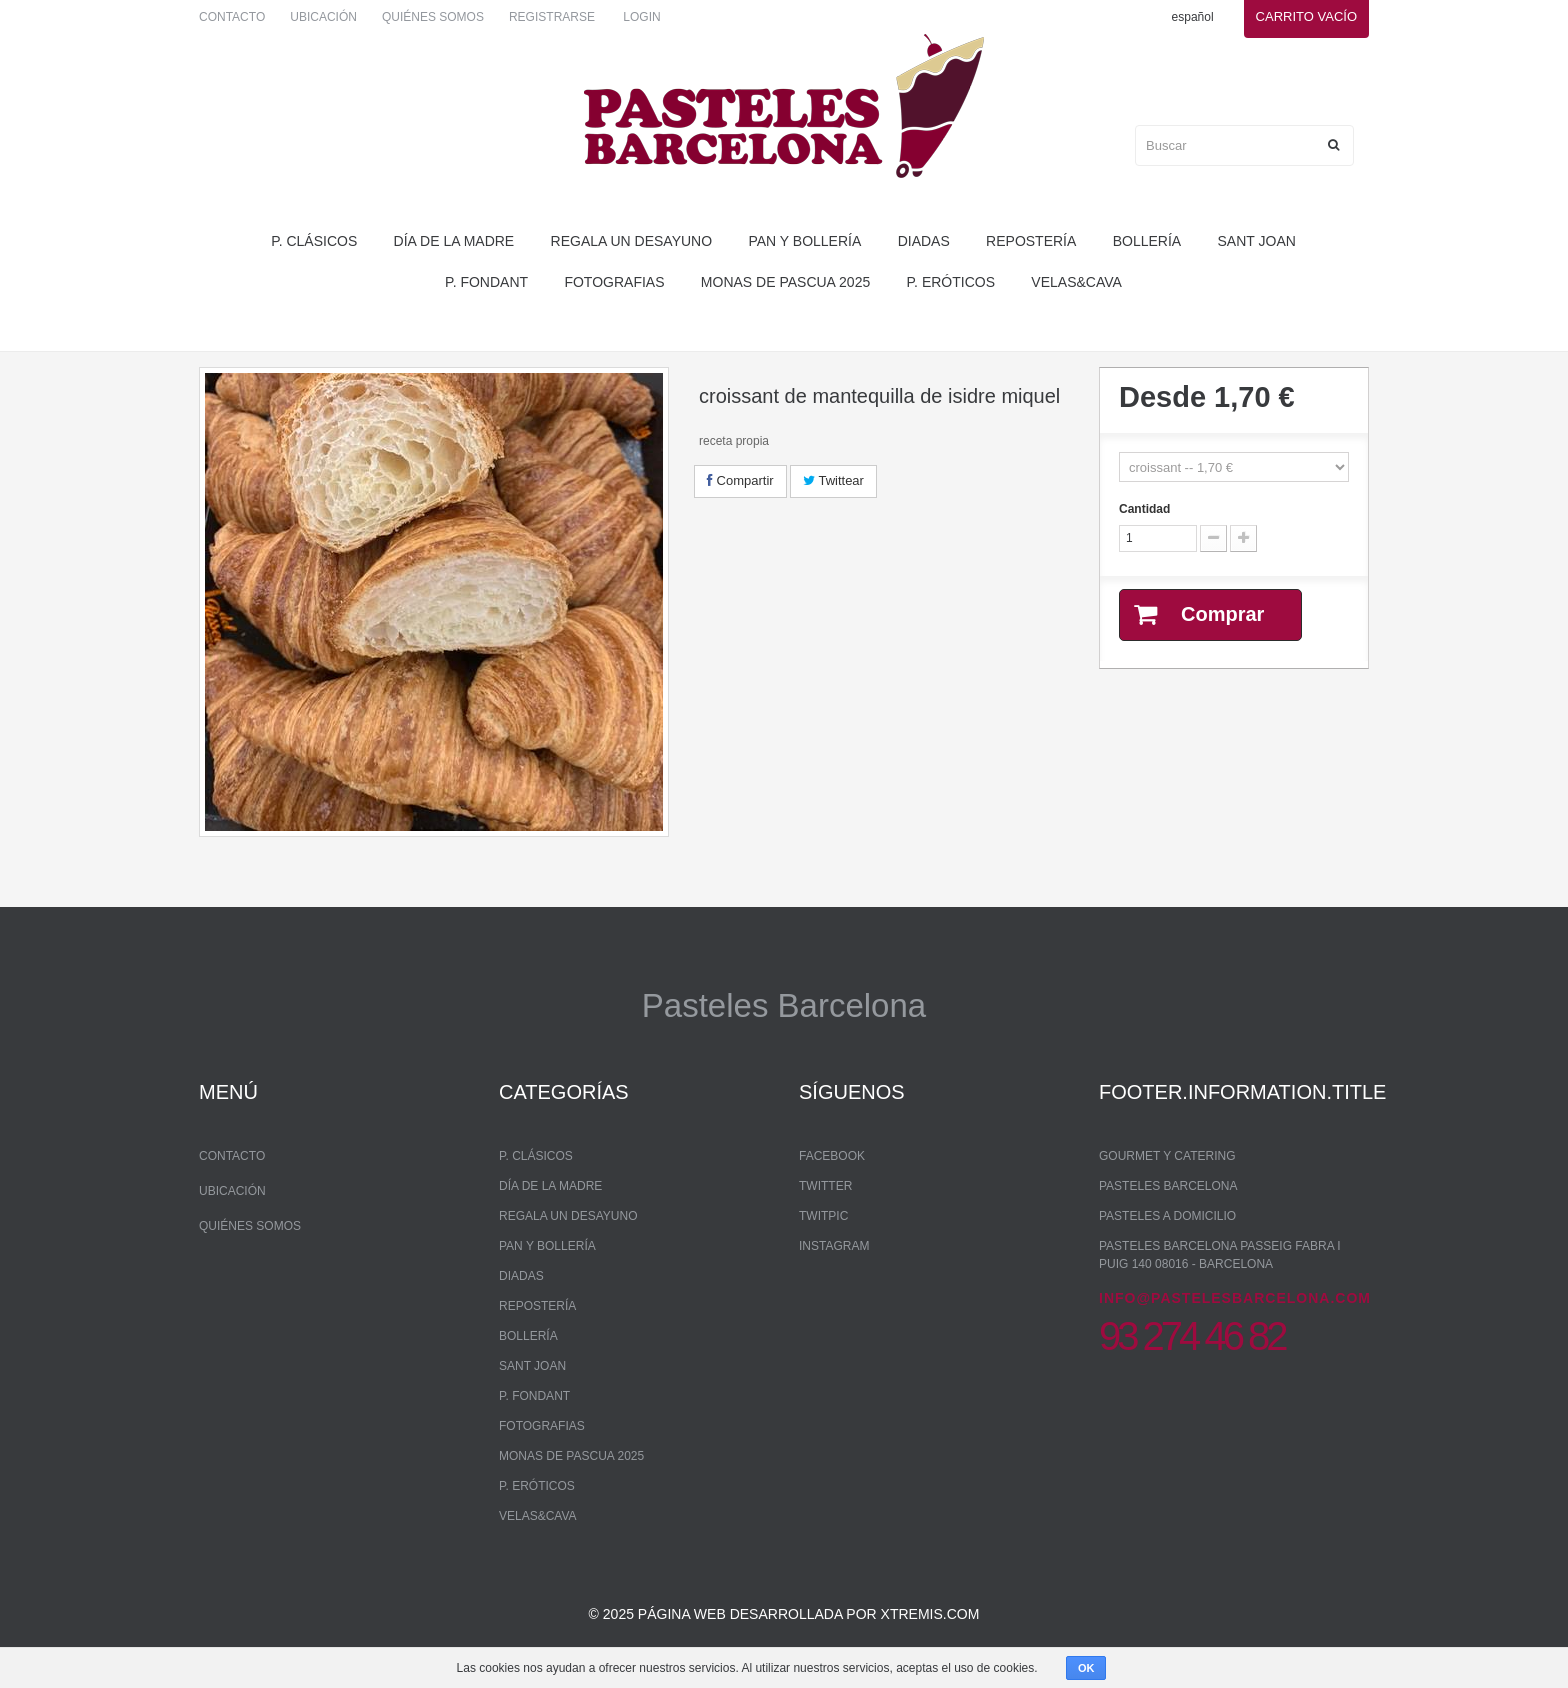 This screenshot has height=1688, width=1568. I want to click on Registrarse, so click(552, 17).